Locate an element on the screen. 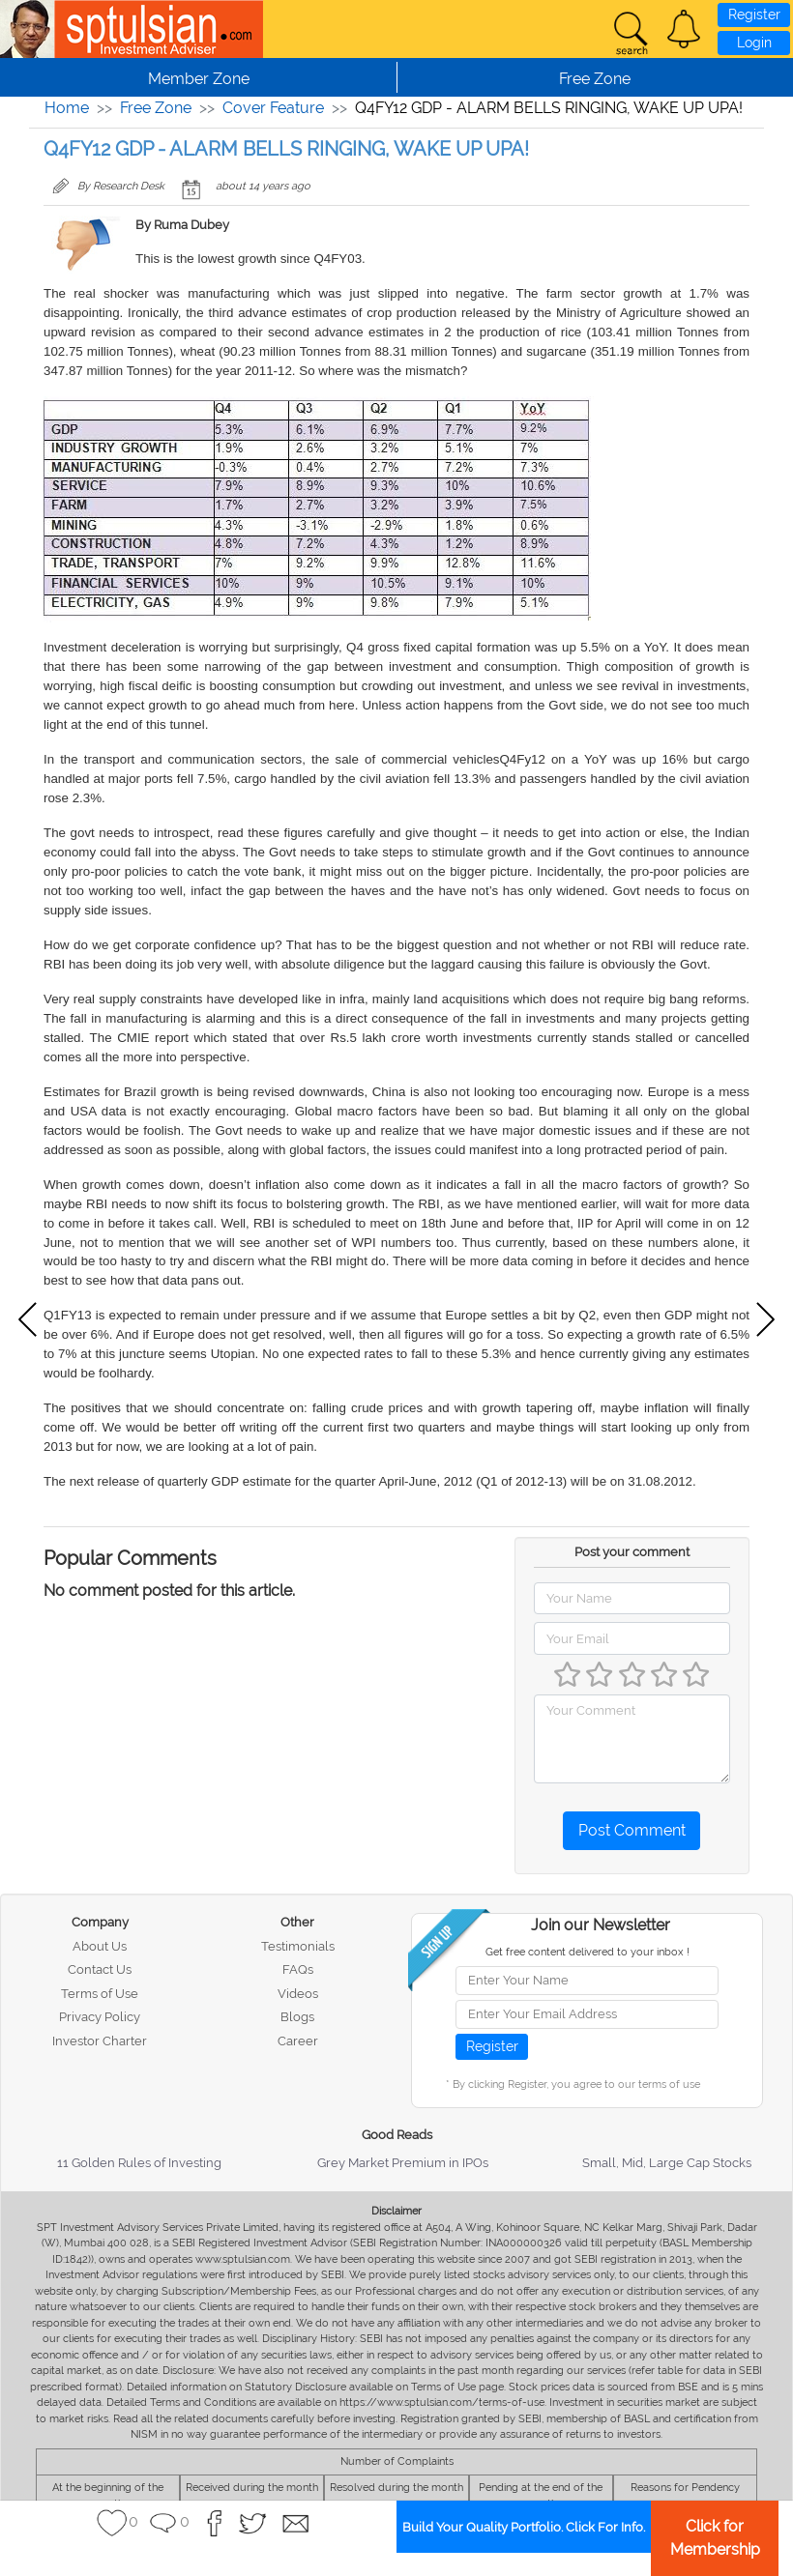  Get free content delivered to your inbox ! is located at coordinates (587, 1952).